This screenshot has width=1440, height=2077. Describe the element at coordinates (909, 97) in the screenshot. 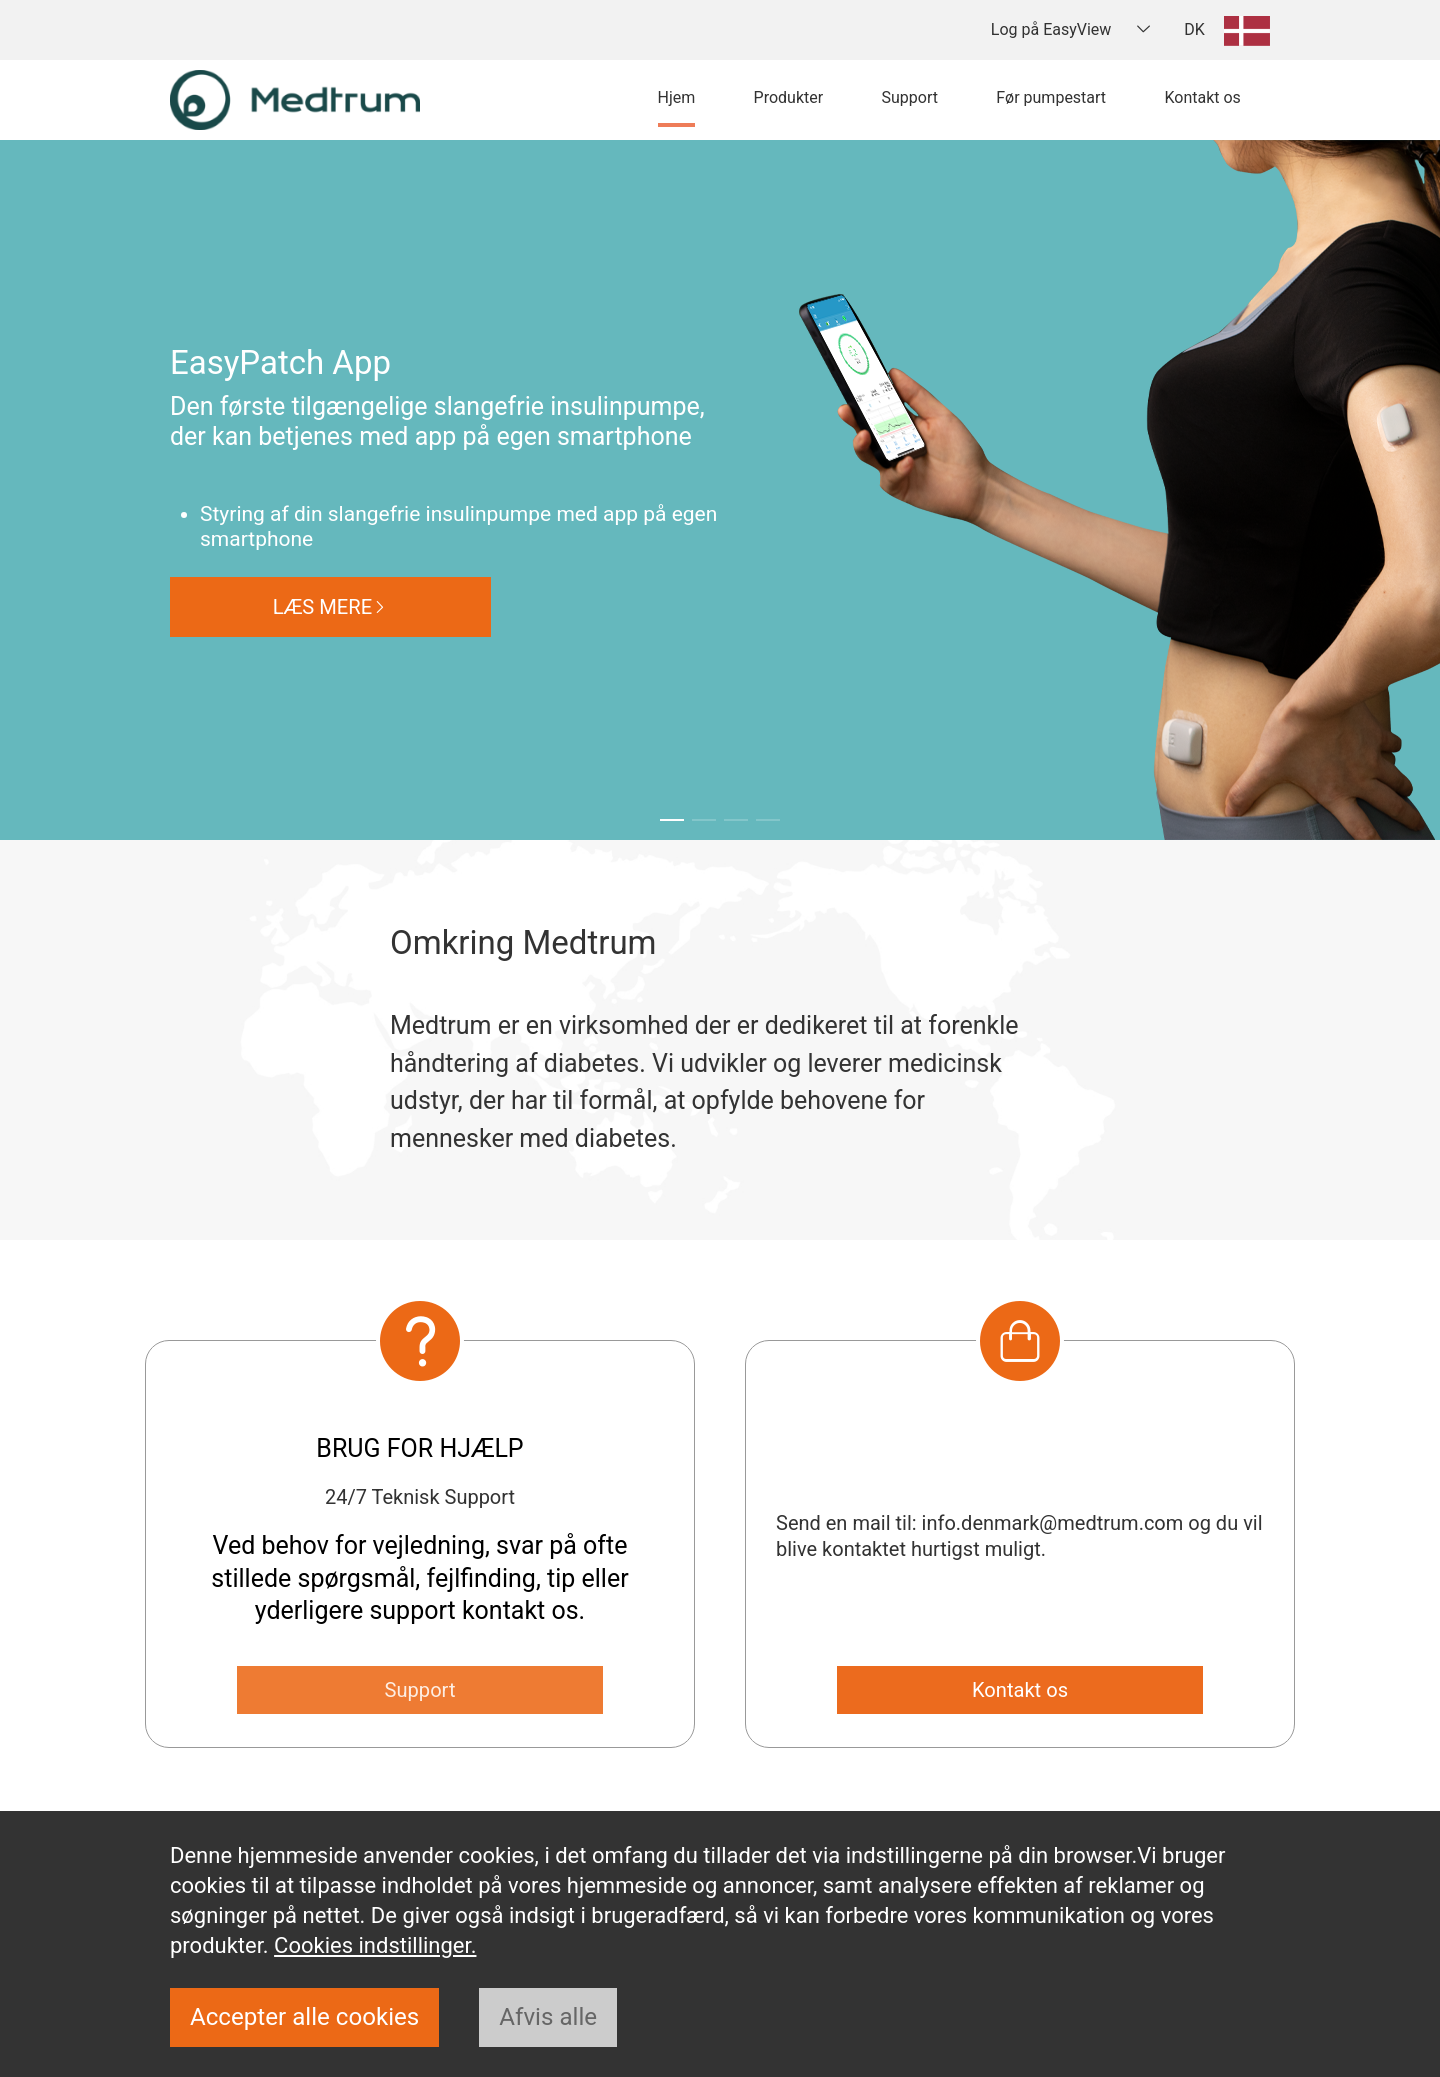

I see `Support` at that location.